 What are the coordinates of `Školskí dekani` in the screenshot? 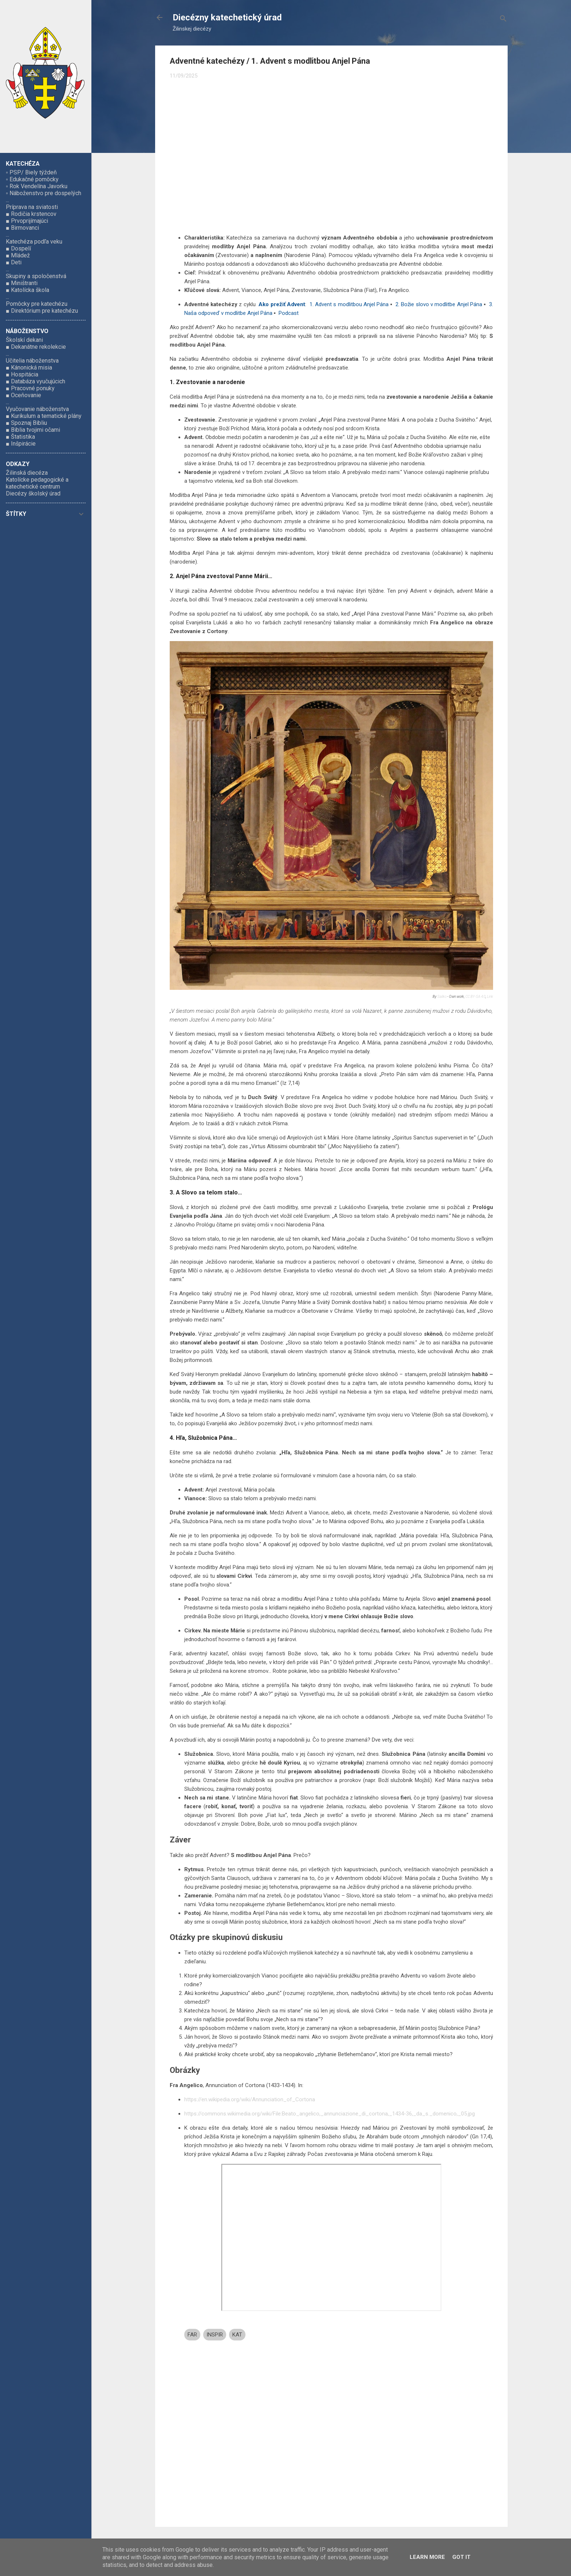 It's located at (24, 339).